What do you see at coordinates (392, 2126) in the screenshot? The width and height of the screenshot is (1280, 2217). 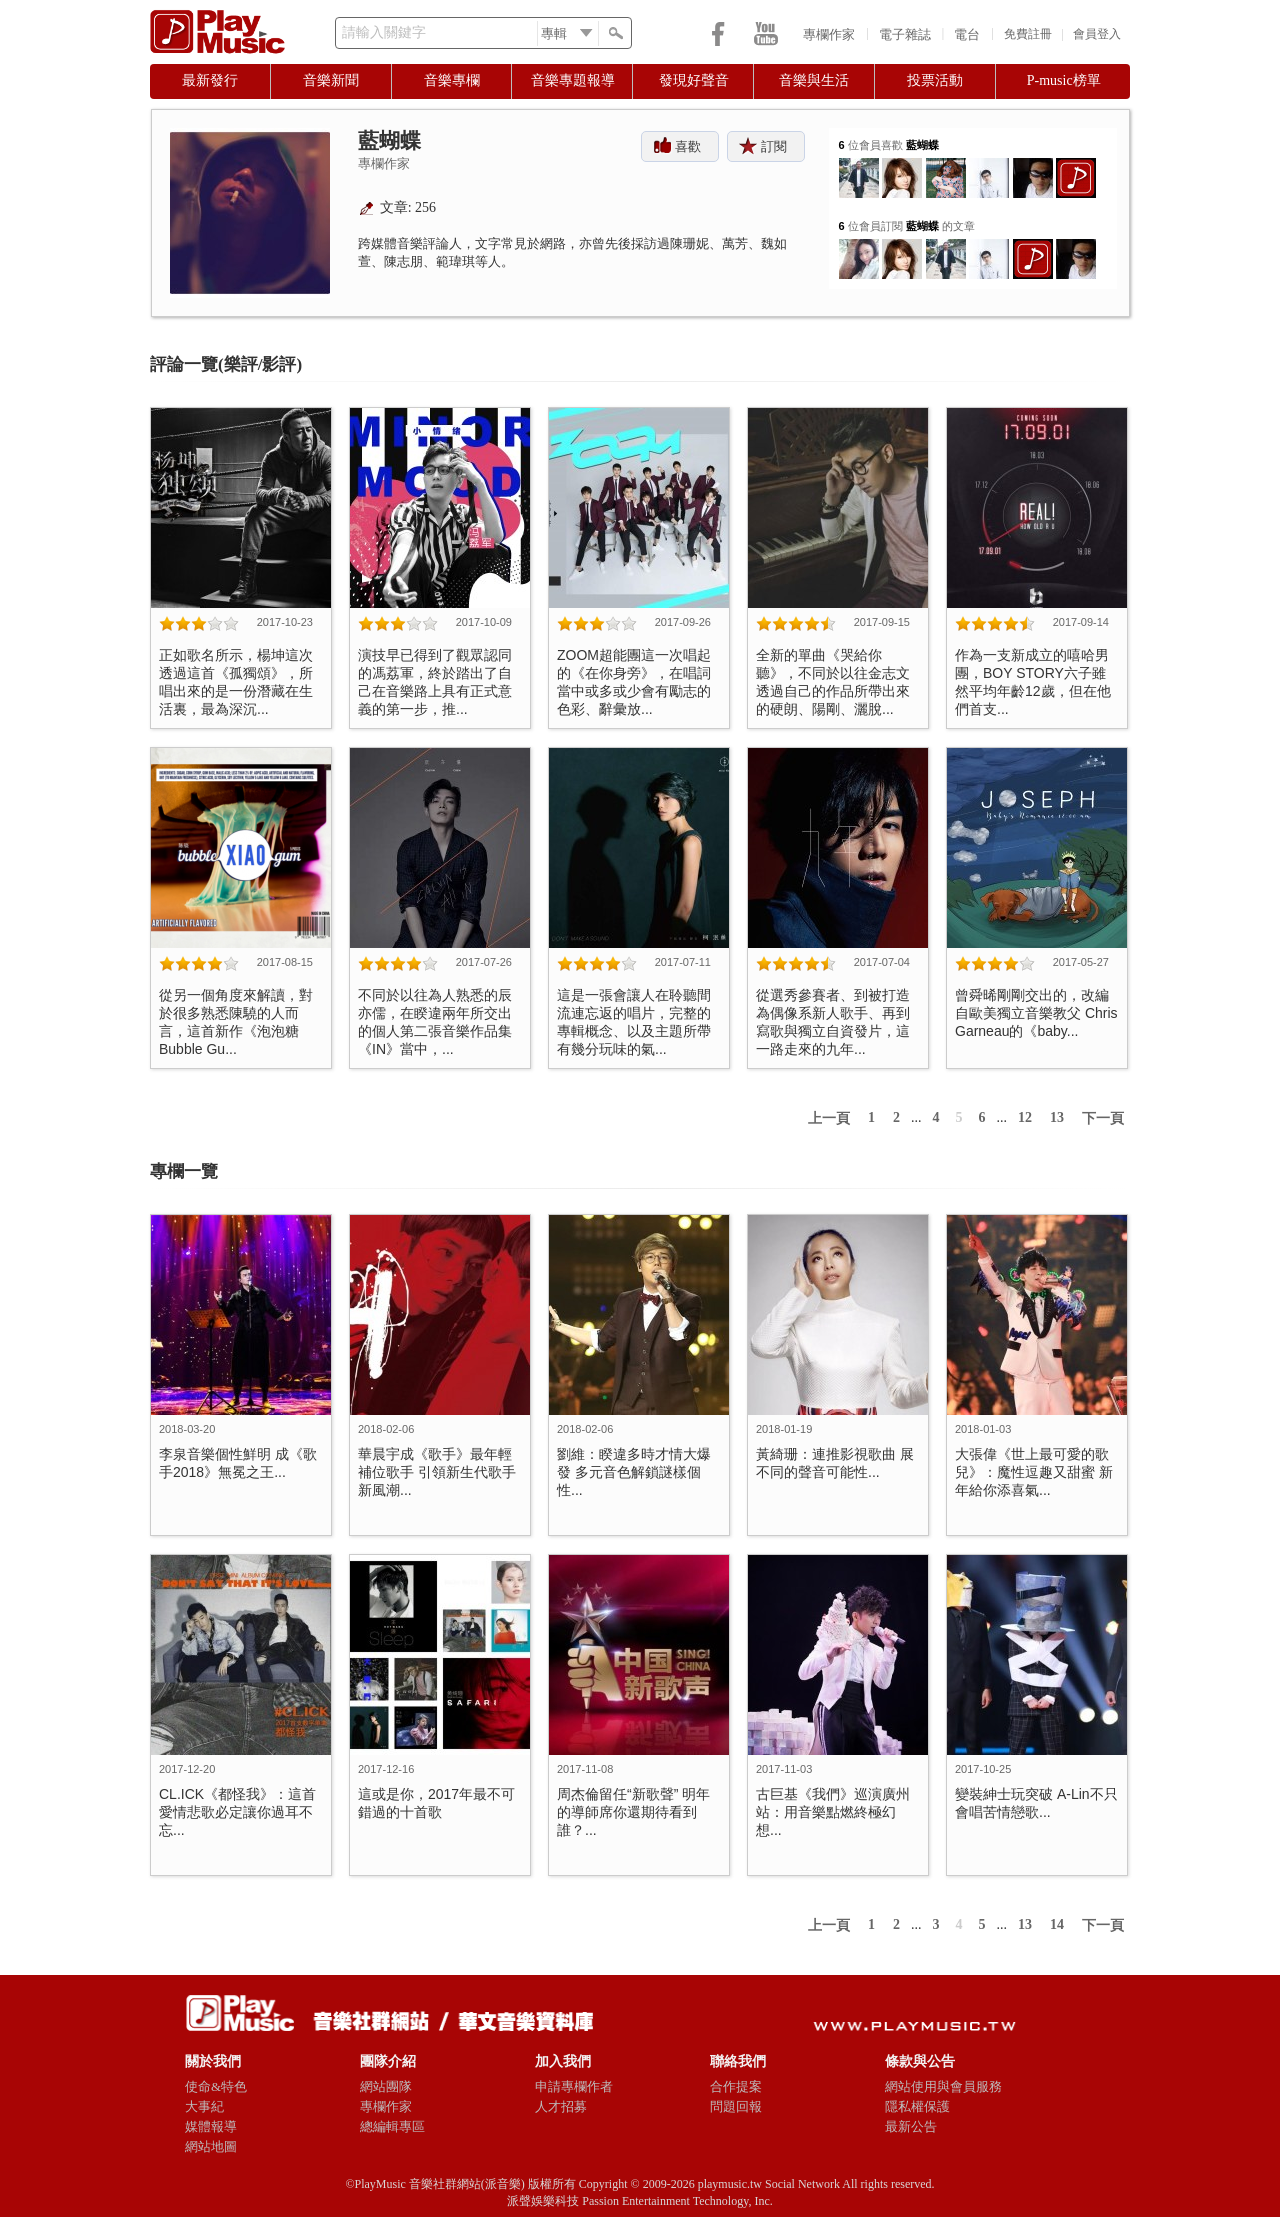 I see `總編輯專區` at bounding box center [392, 2126].